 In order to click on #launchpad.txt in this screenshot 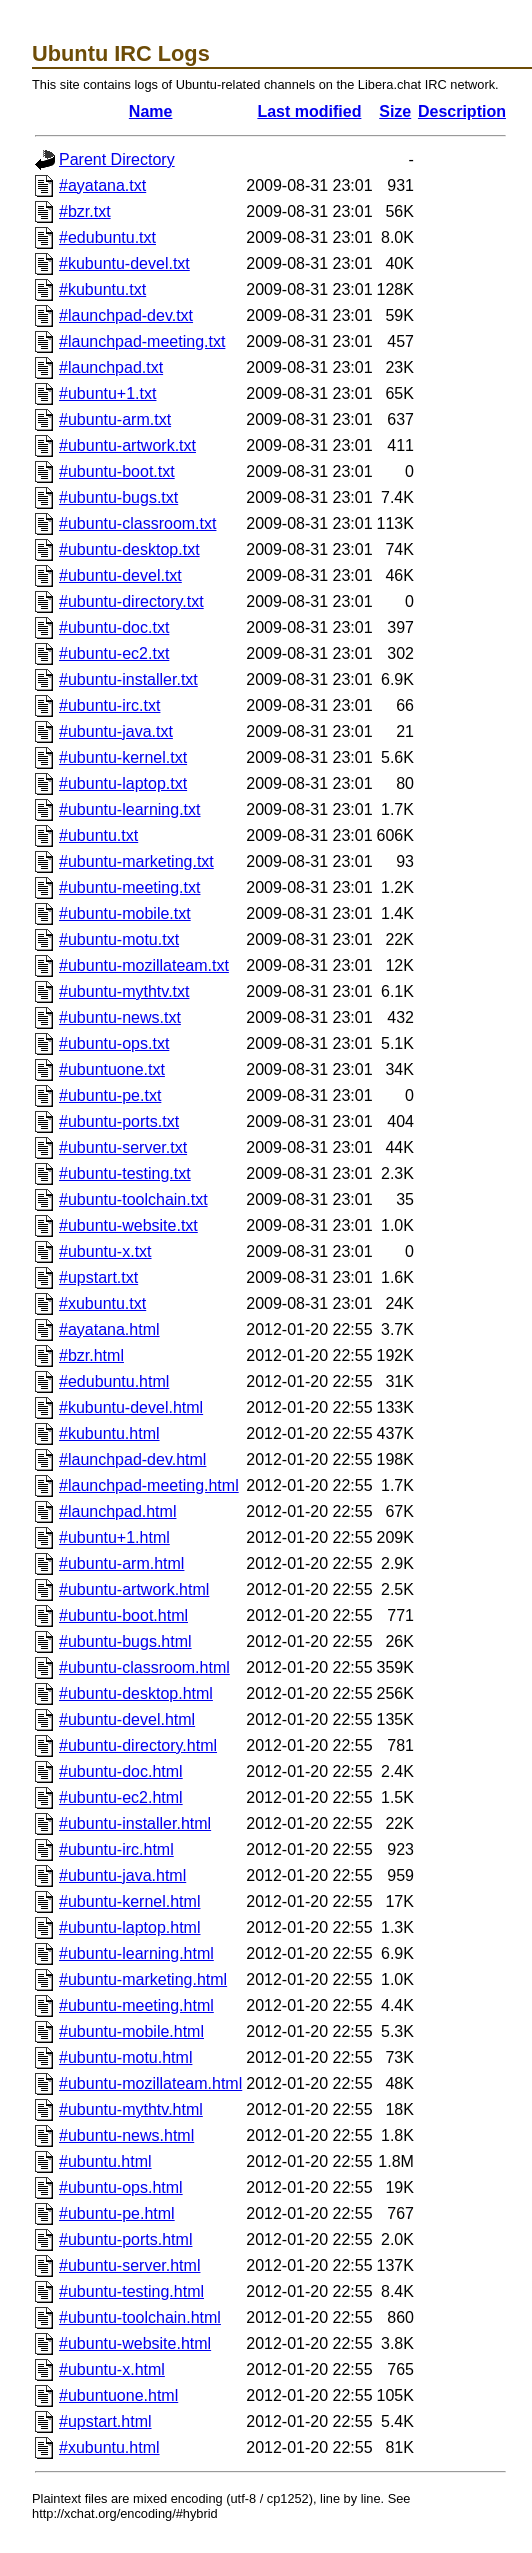, I will do `click(111, 367)`.